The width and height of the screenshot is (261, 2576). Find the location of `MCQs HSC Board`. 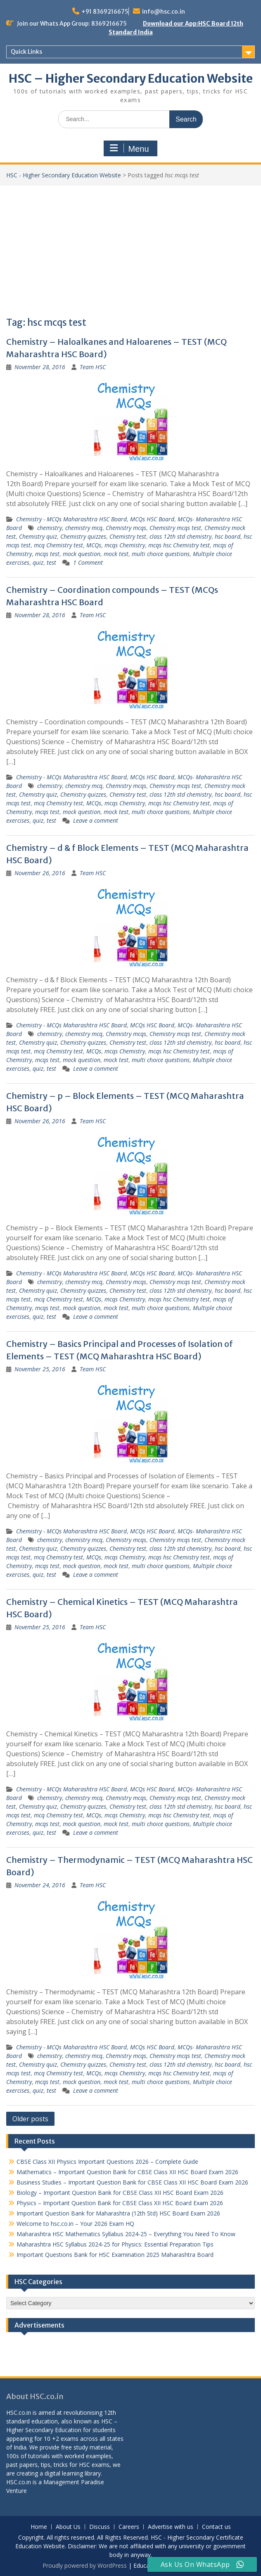

MCQs HSC Board is located at coordinates (152, 519).